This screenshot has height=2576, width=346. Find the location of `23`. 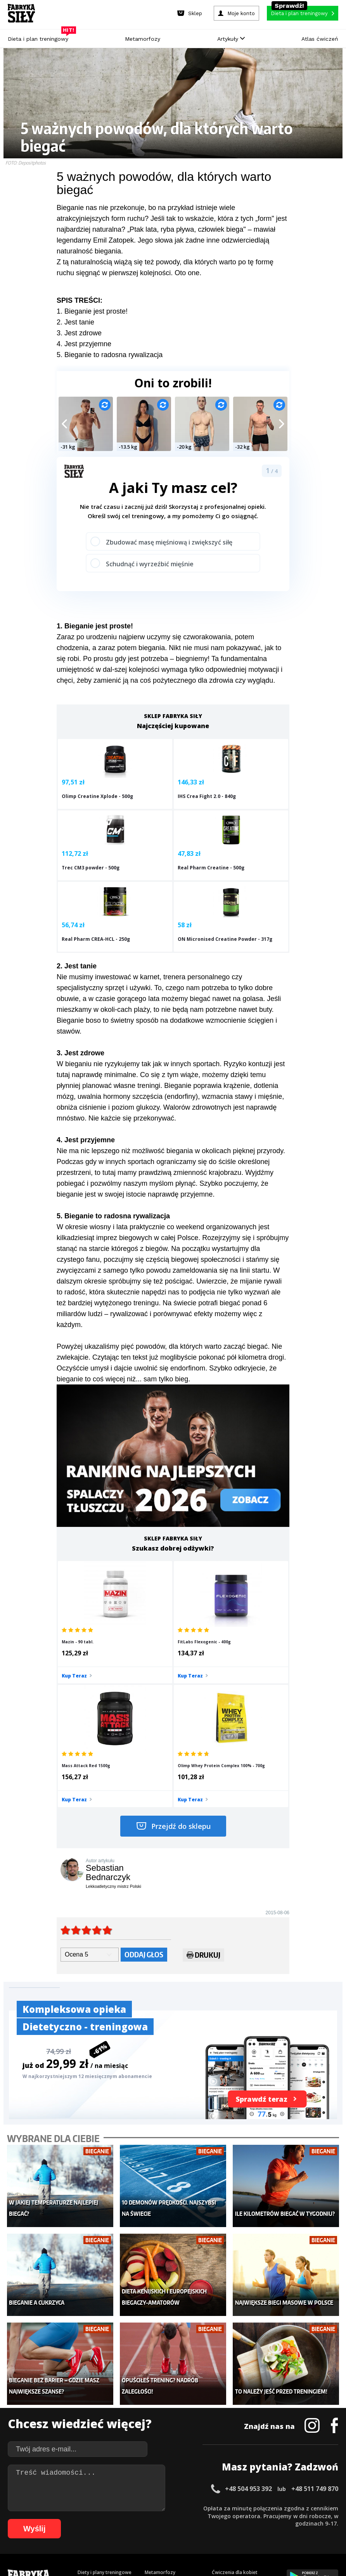

23 is located at coordinates (186, 2507).